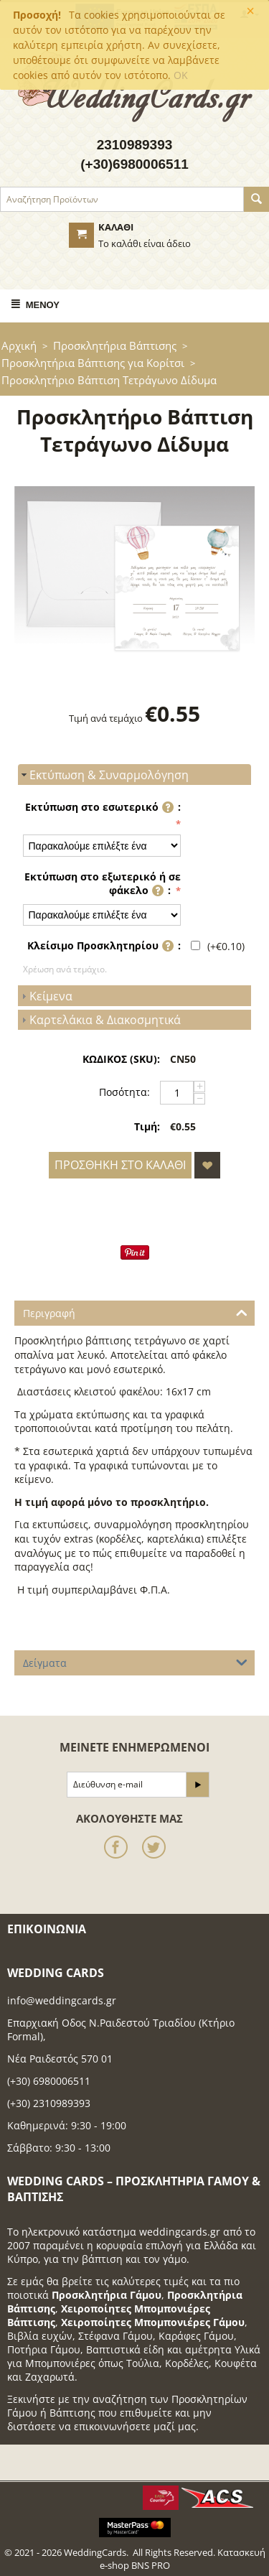  What do you see at coordinates (102, 885) in the screenshot?
I see `Εκτύπωση στο εξωτερικό ή σε φάκελο :` at bounding box center [102, 885].